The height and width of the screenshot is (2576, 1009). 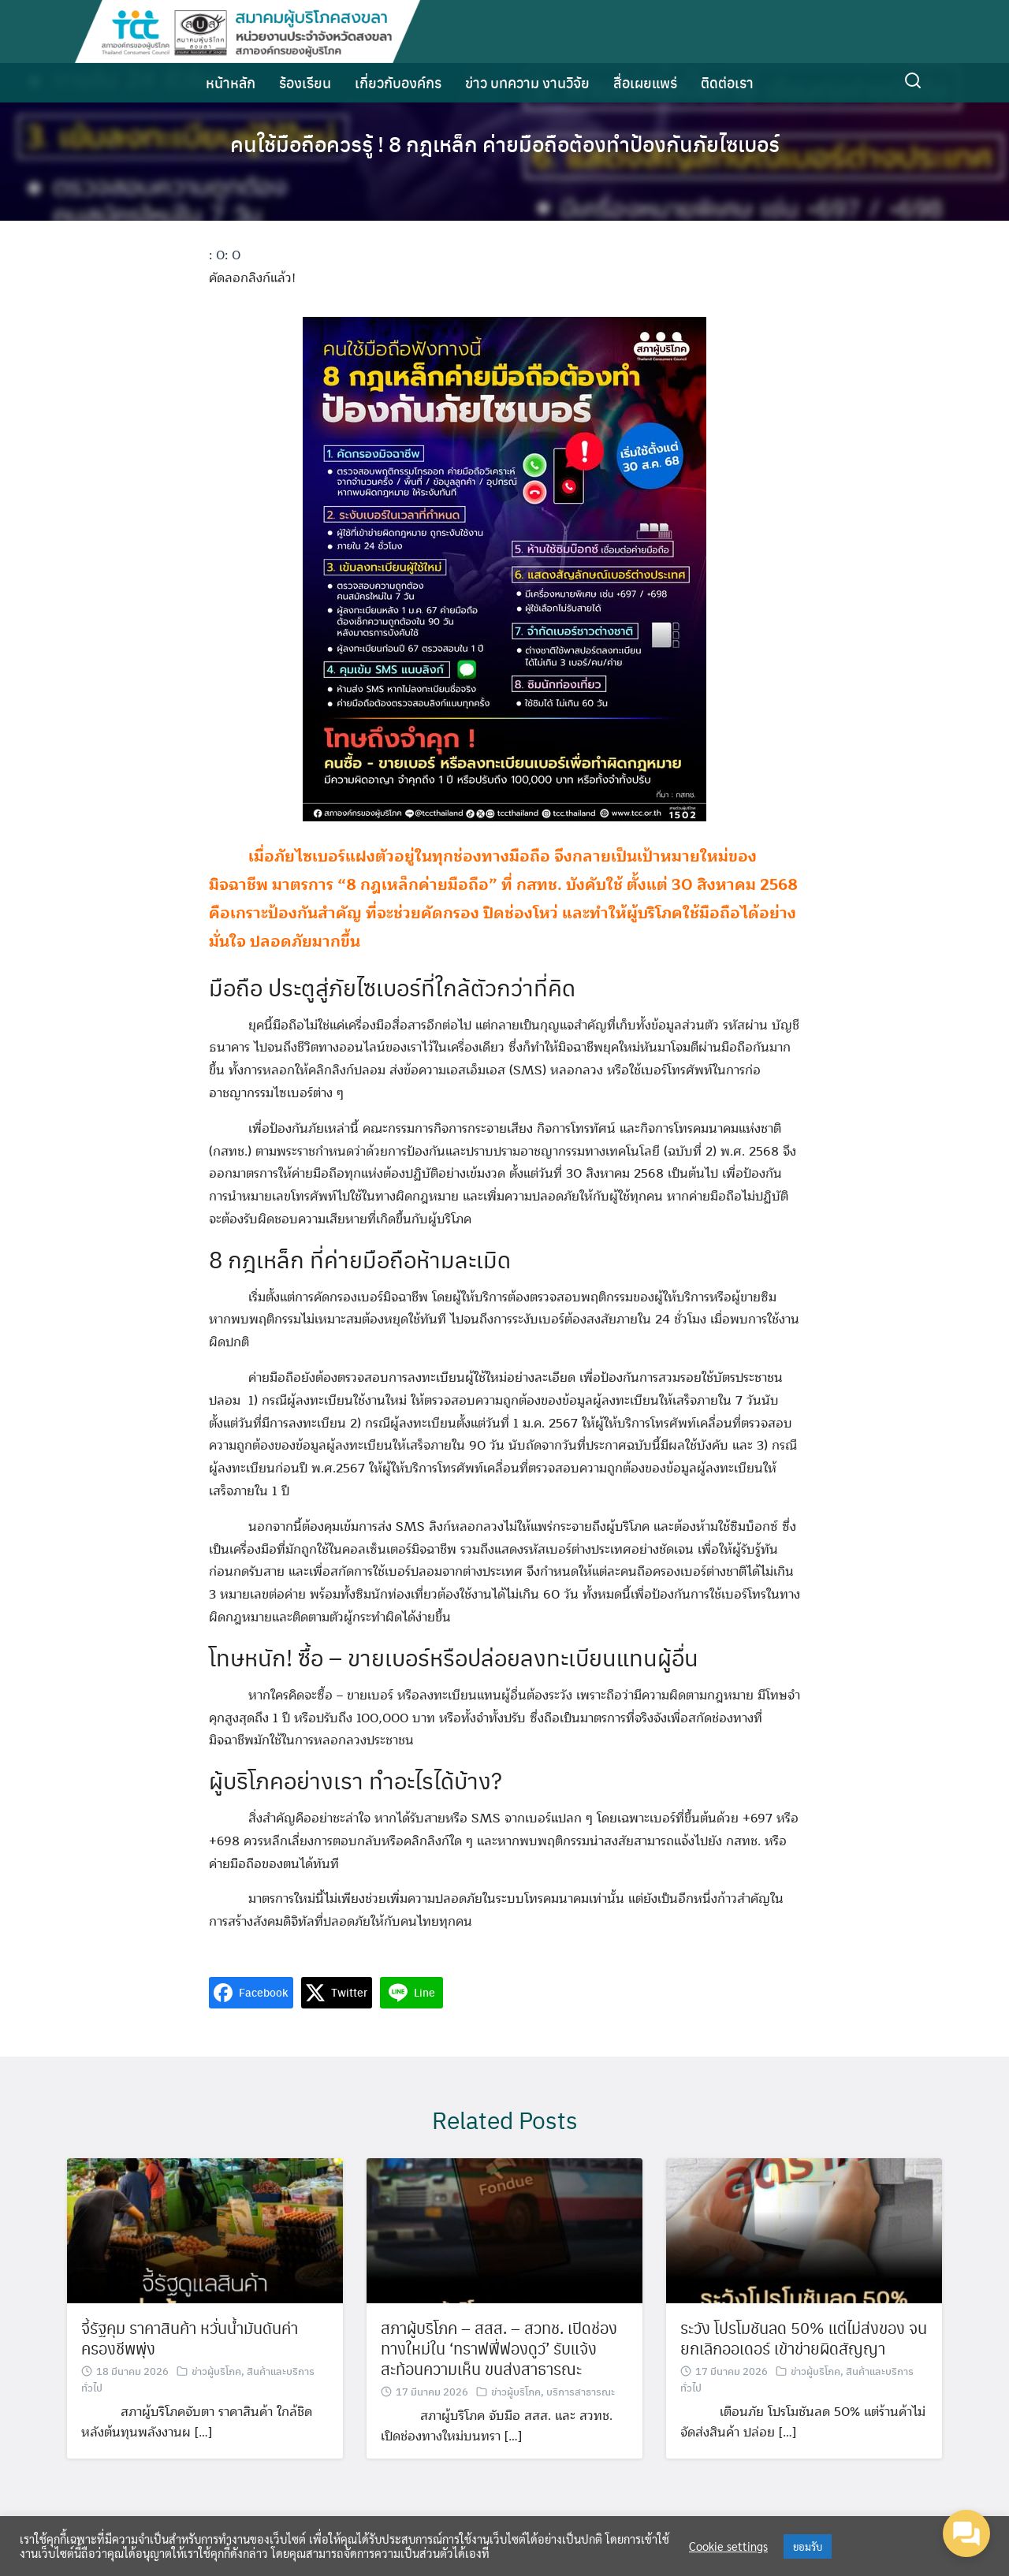 What do you see at coordinates (398, 82) in the screenshot?
I see `เกี่ยวกับองค์กร` at bounding box center [398, 82].